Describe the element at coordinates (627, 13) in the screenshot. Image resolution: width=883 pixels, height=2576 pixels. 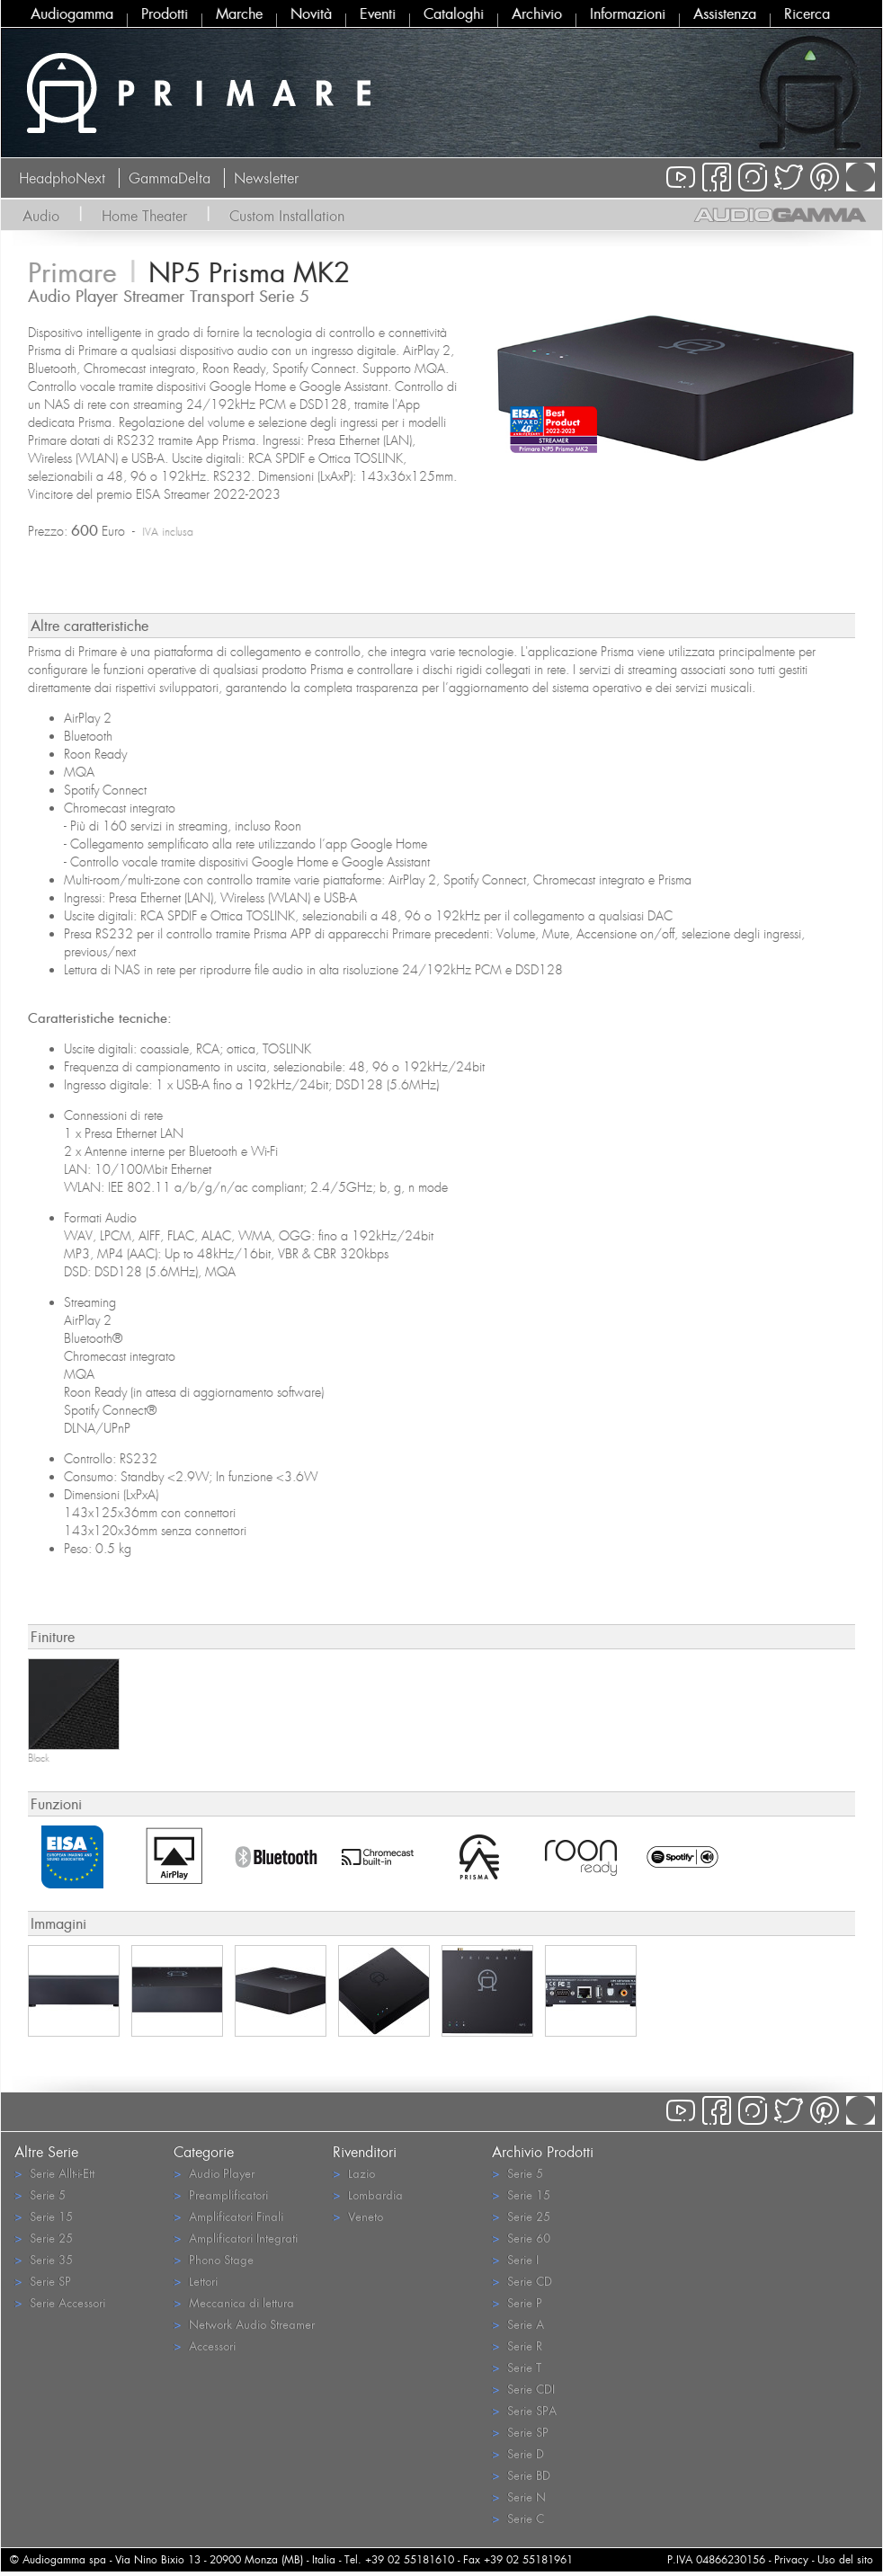
I see `Informazioni` at that location.